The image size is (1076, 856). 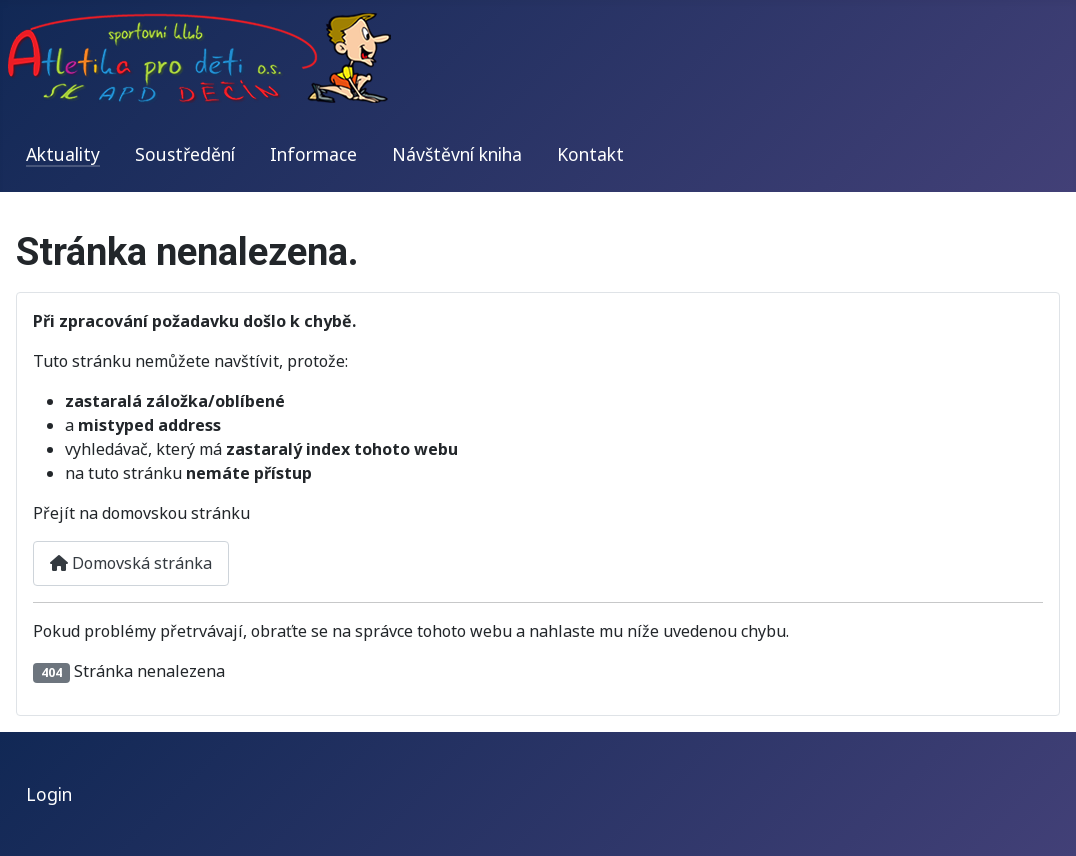 What do you see at coordinates (63, 154) in the screenshot?
I see `Aktuality` at bounding box center [63, 154].